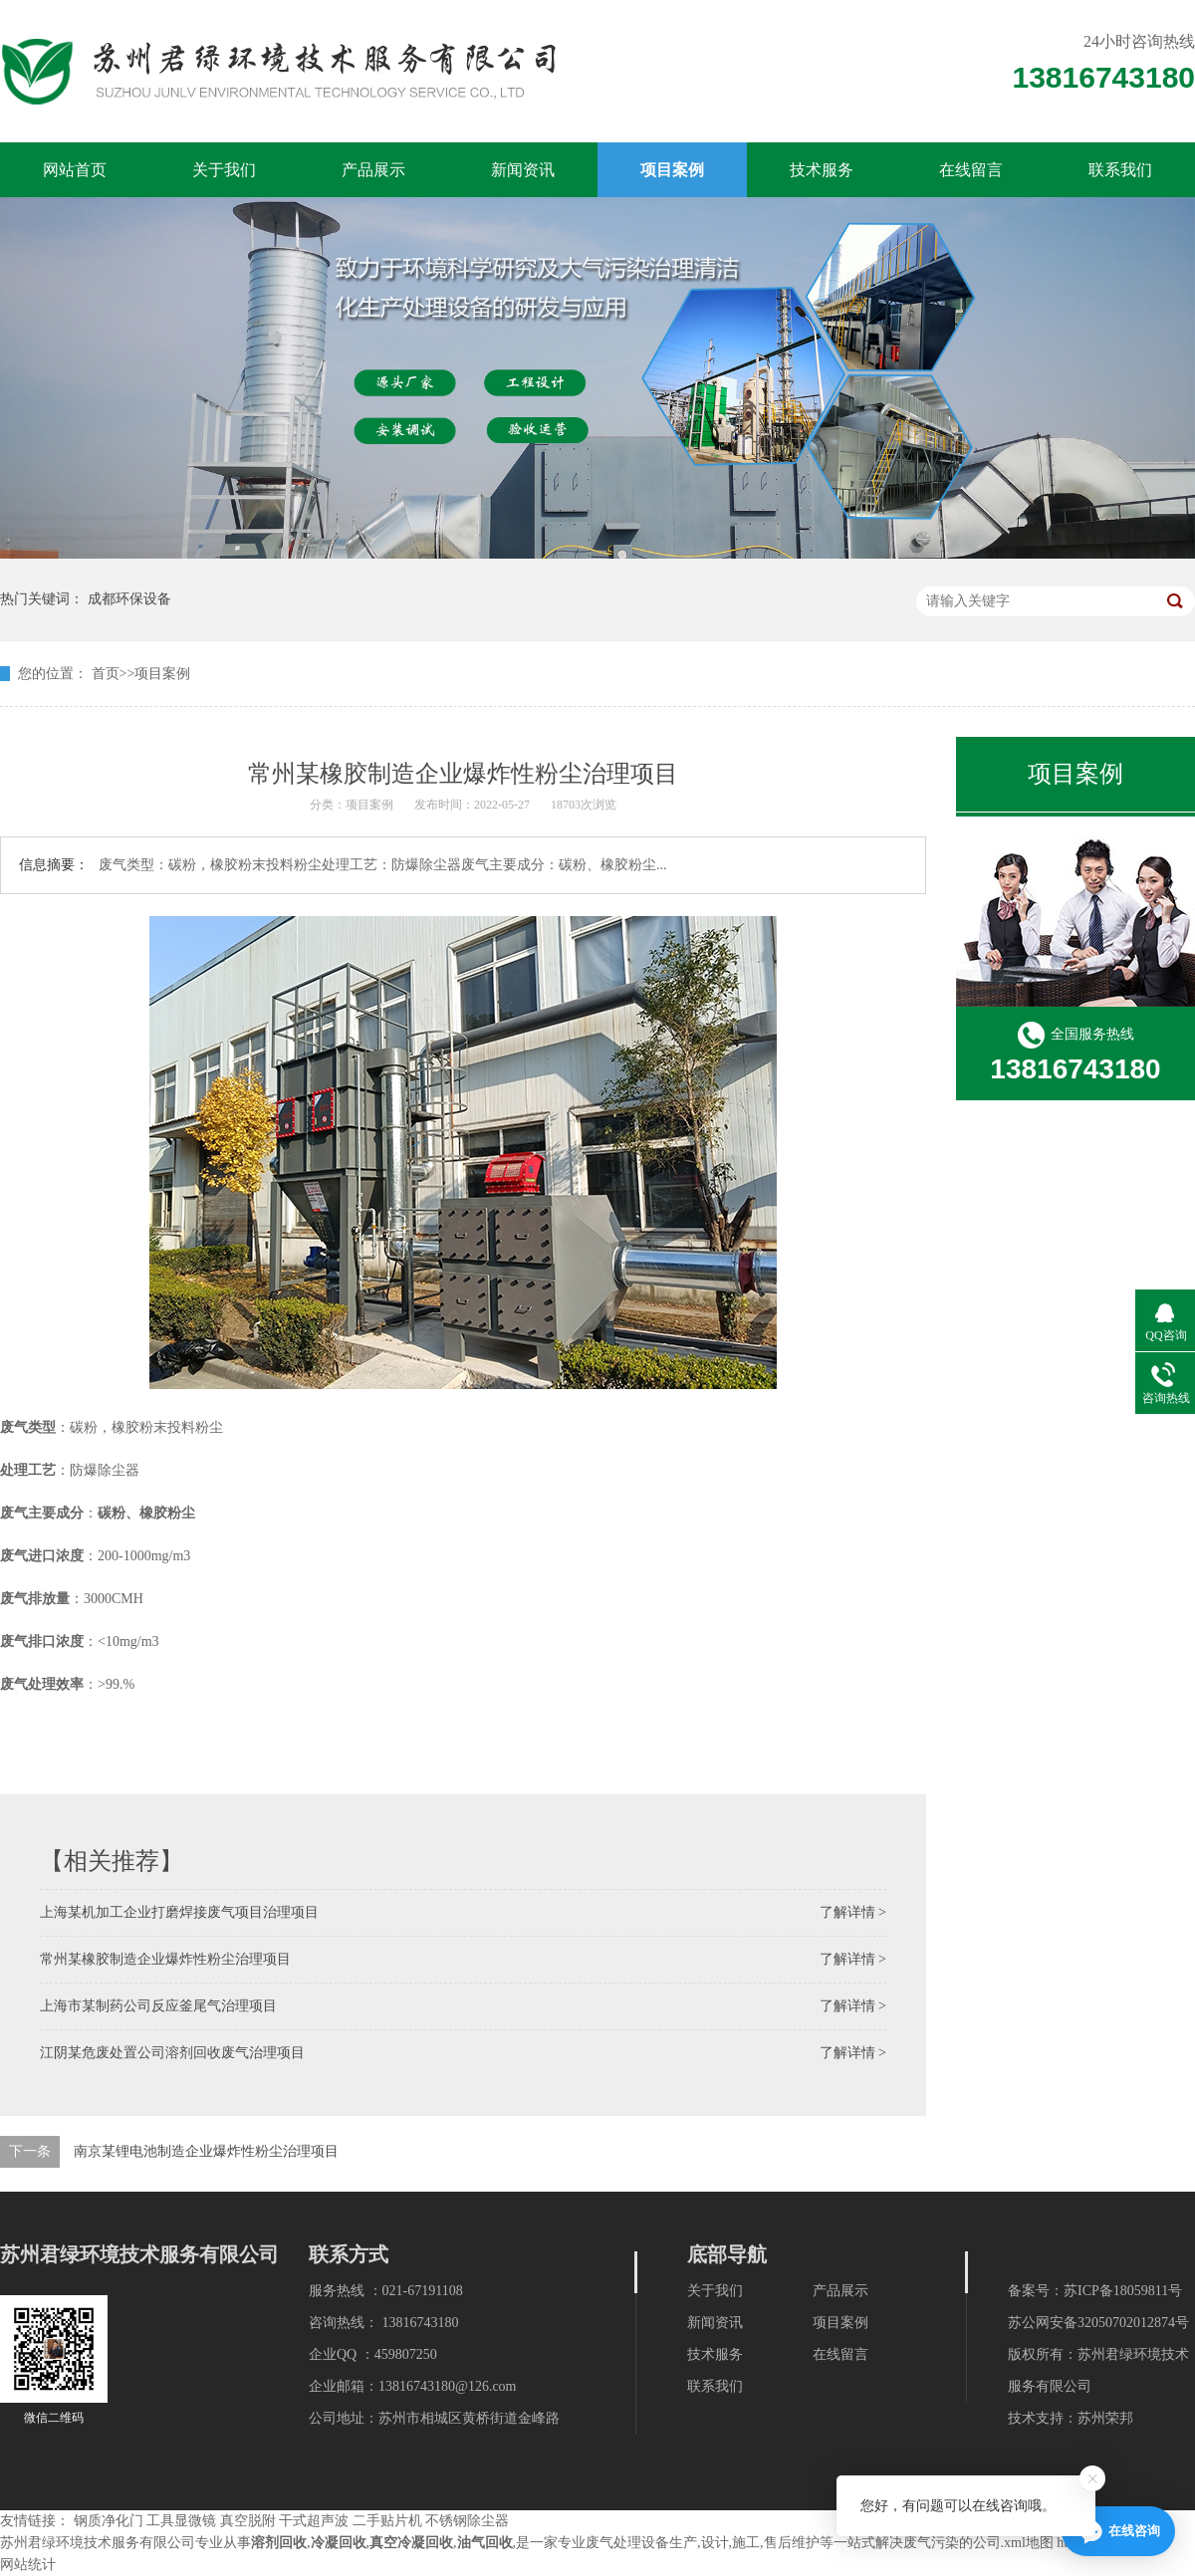  What do you see at coordinates (523, 169) in the screenshot?
I see `新闻资讯` at bounding box center [523, 169].